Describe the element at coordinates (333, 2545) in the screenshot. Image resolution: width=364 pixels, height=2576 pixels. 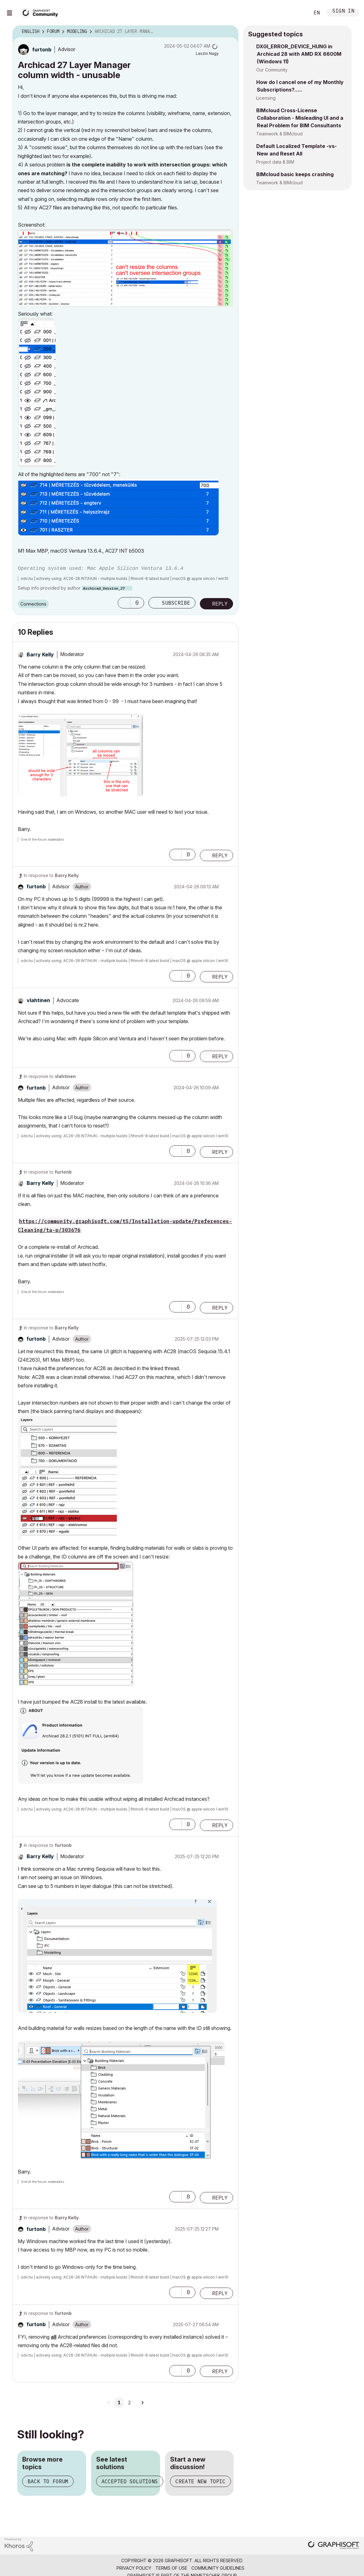
I see `[Graphisoft homepage]` at that location.